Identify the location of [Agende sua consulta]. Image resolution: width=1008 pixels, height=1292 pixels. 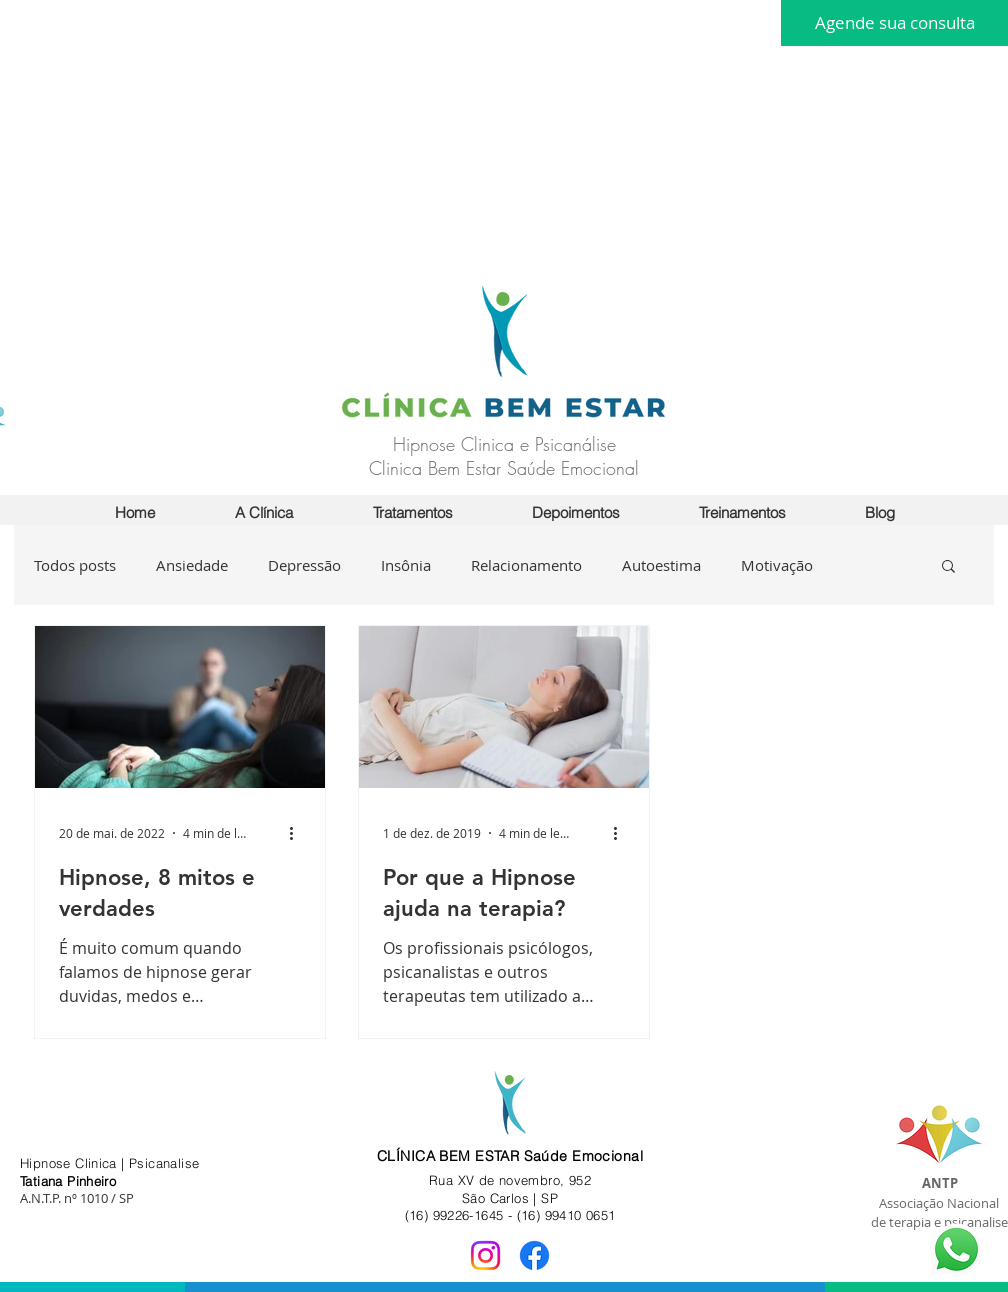
(894, 23).